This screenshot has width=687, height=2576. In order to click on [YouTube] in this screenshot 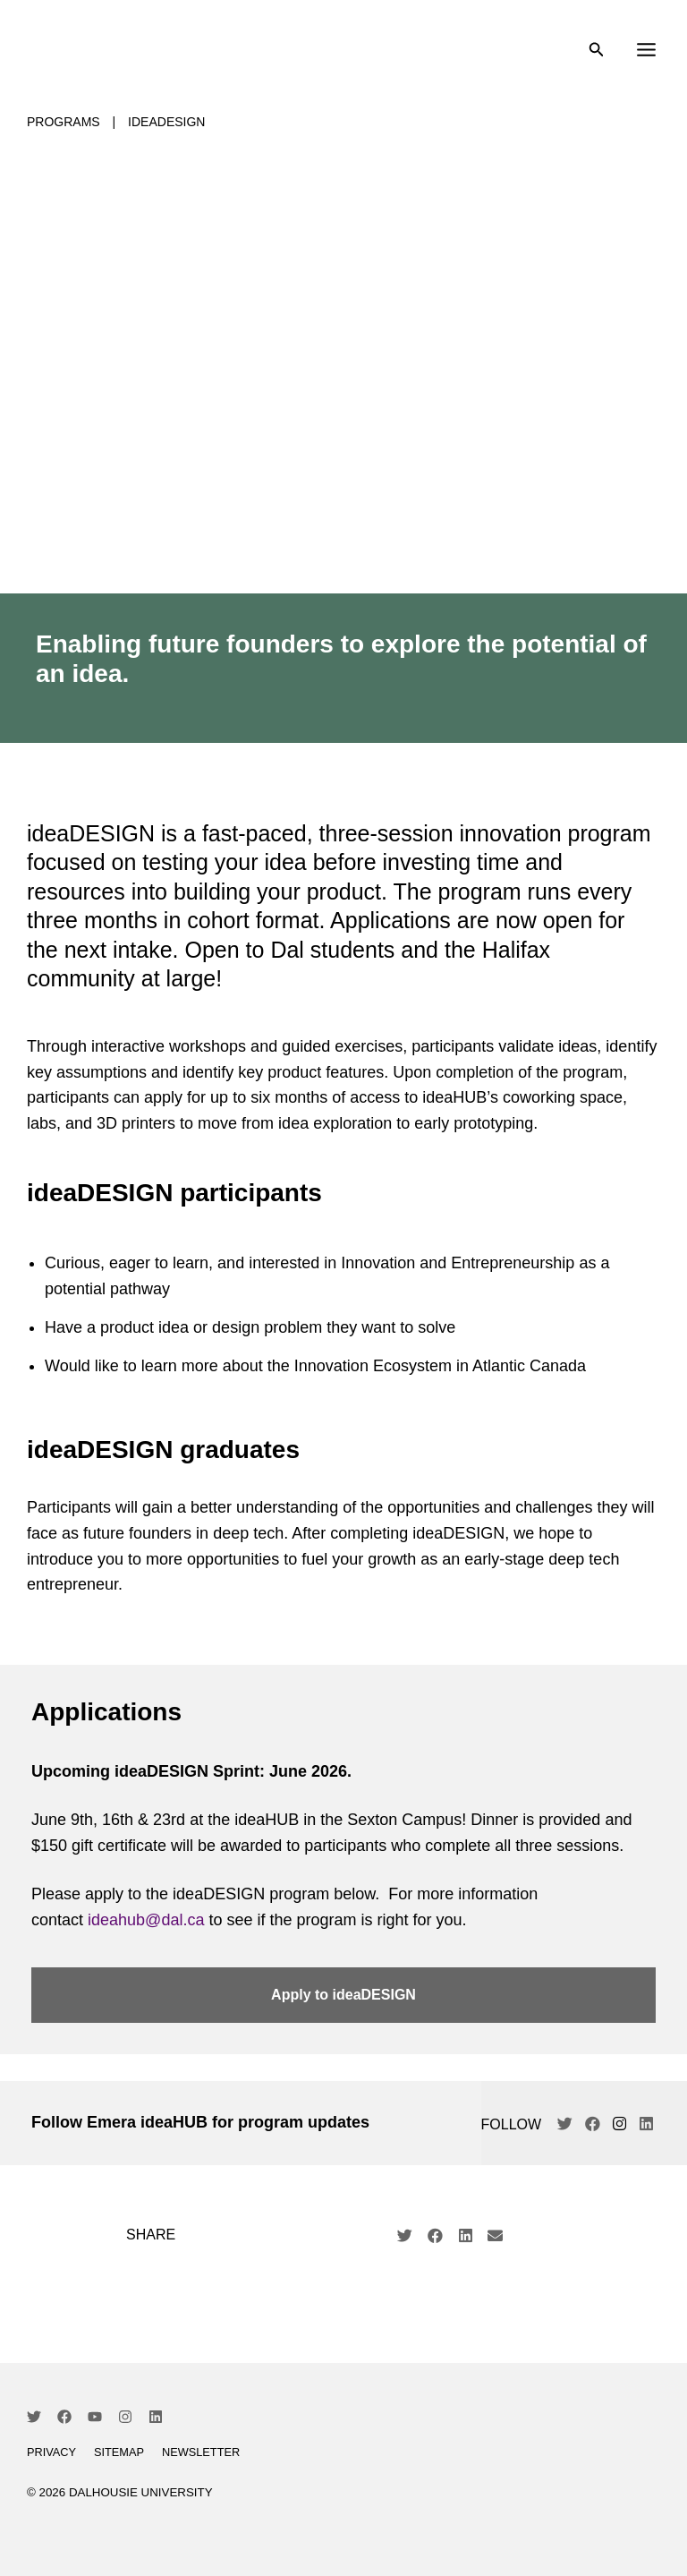, I will do `click(95, 2420)`.